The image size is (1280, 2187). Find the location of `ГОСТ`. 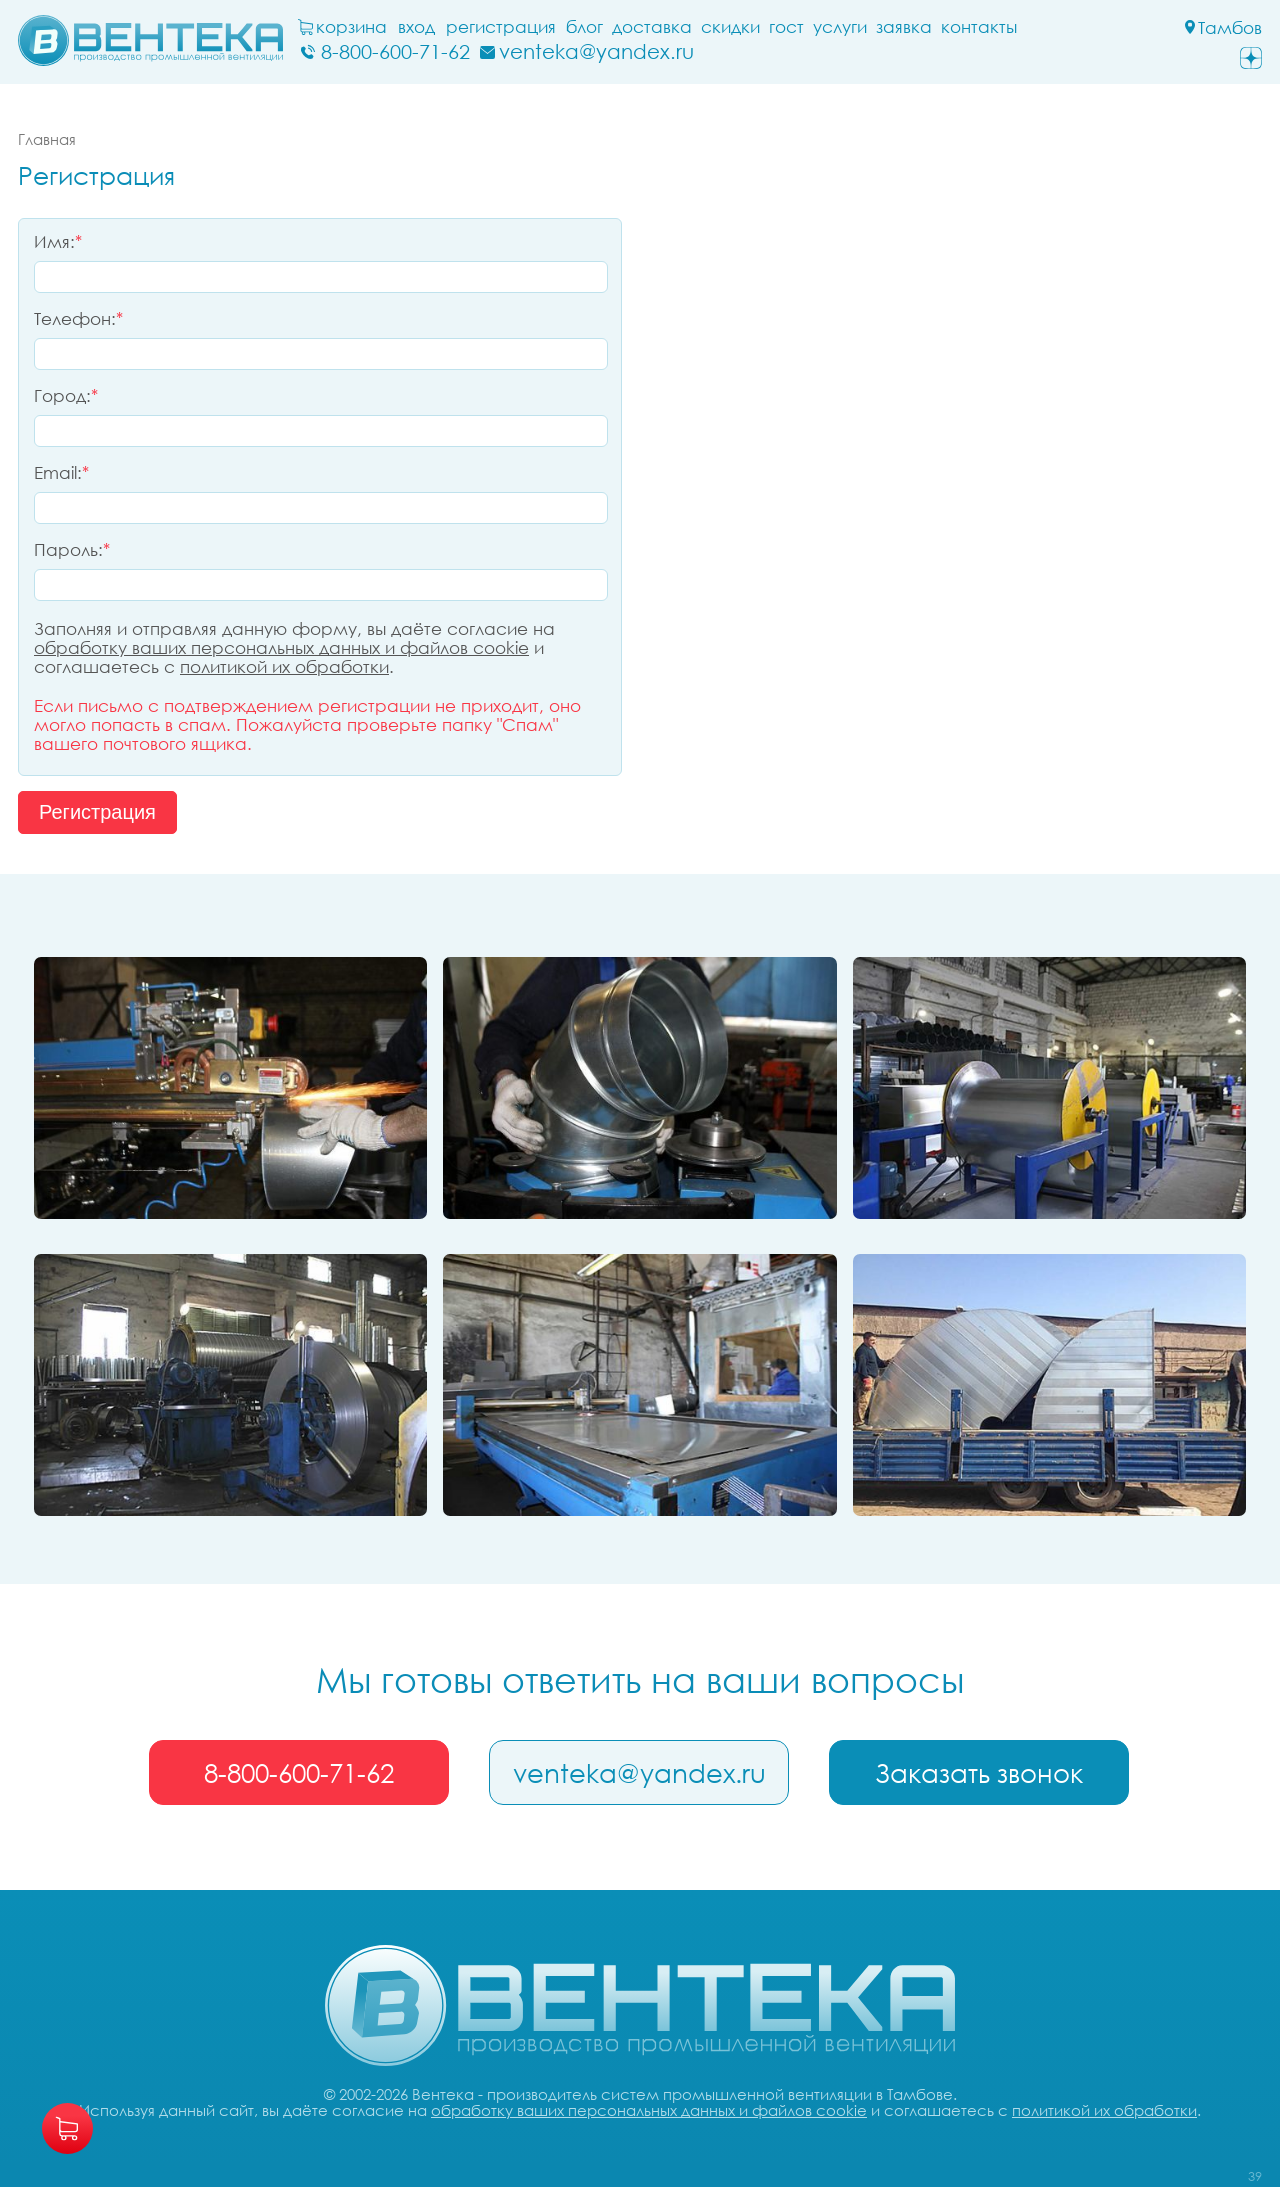

ГОСТ is located at coordinates (786, 27).